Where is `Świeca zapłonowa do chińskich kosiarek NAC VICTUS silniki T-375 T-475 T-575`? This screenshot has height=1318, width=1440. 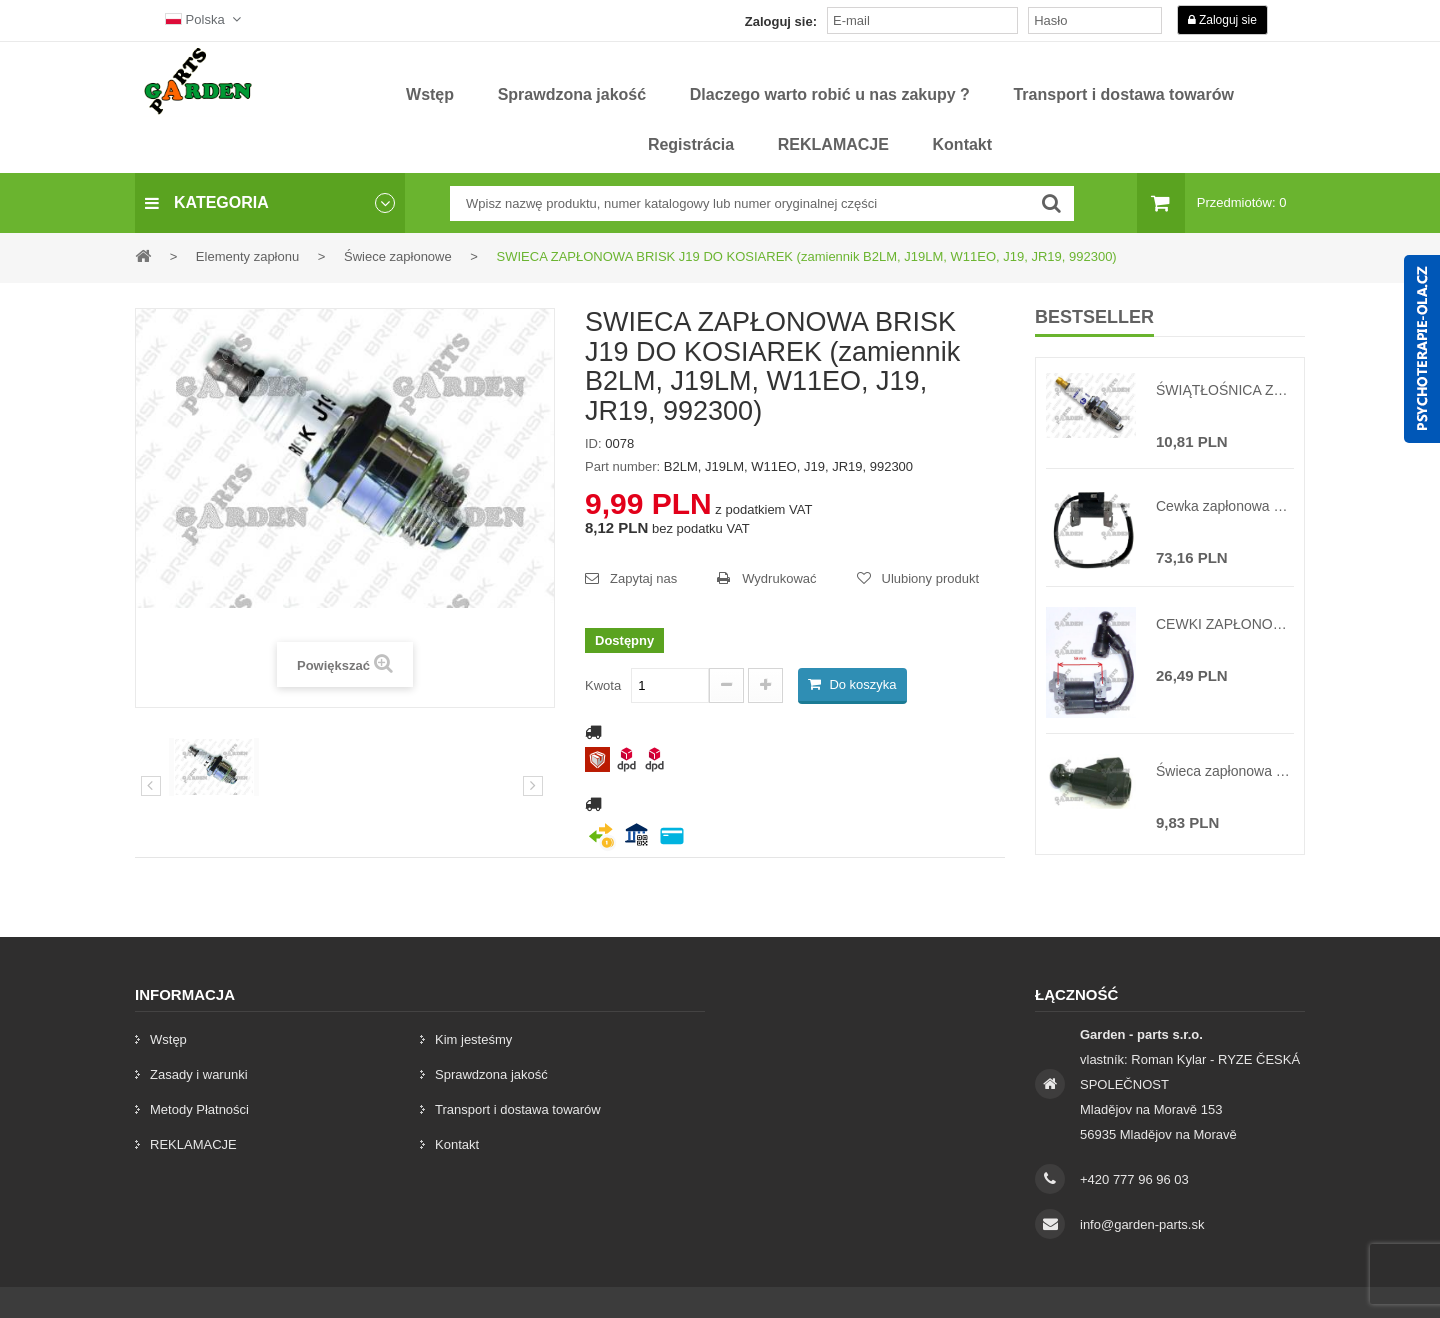 Świeca zapłonowa do chińskich kosiarek NAC VICTUS silniki T-375 T-475 T-575 is located at coordinates (1225, 771).